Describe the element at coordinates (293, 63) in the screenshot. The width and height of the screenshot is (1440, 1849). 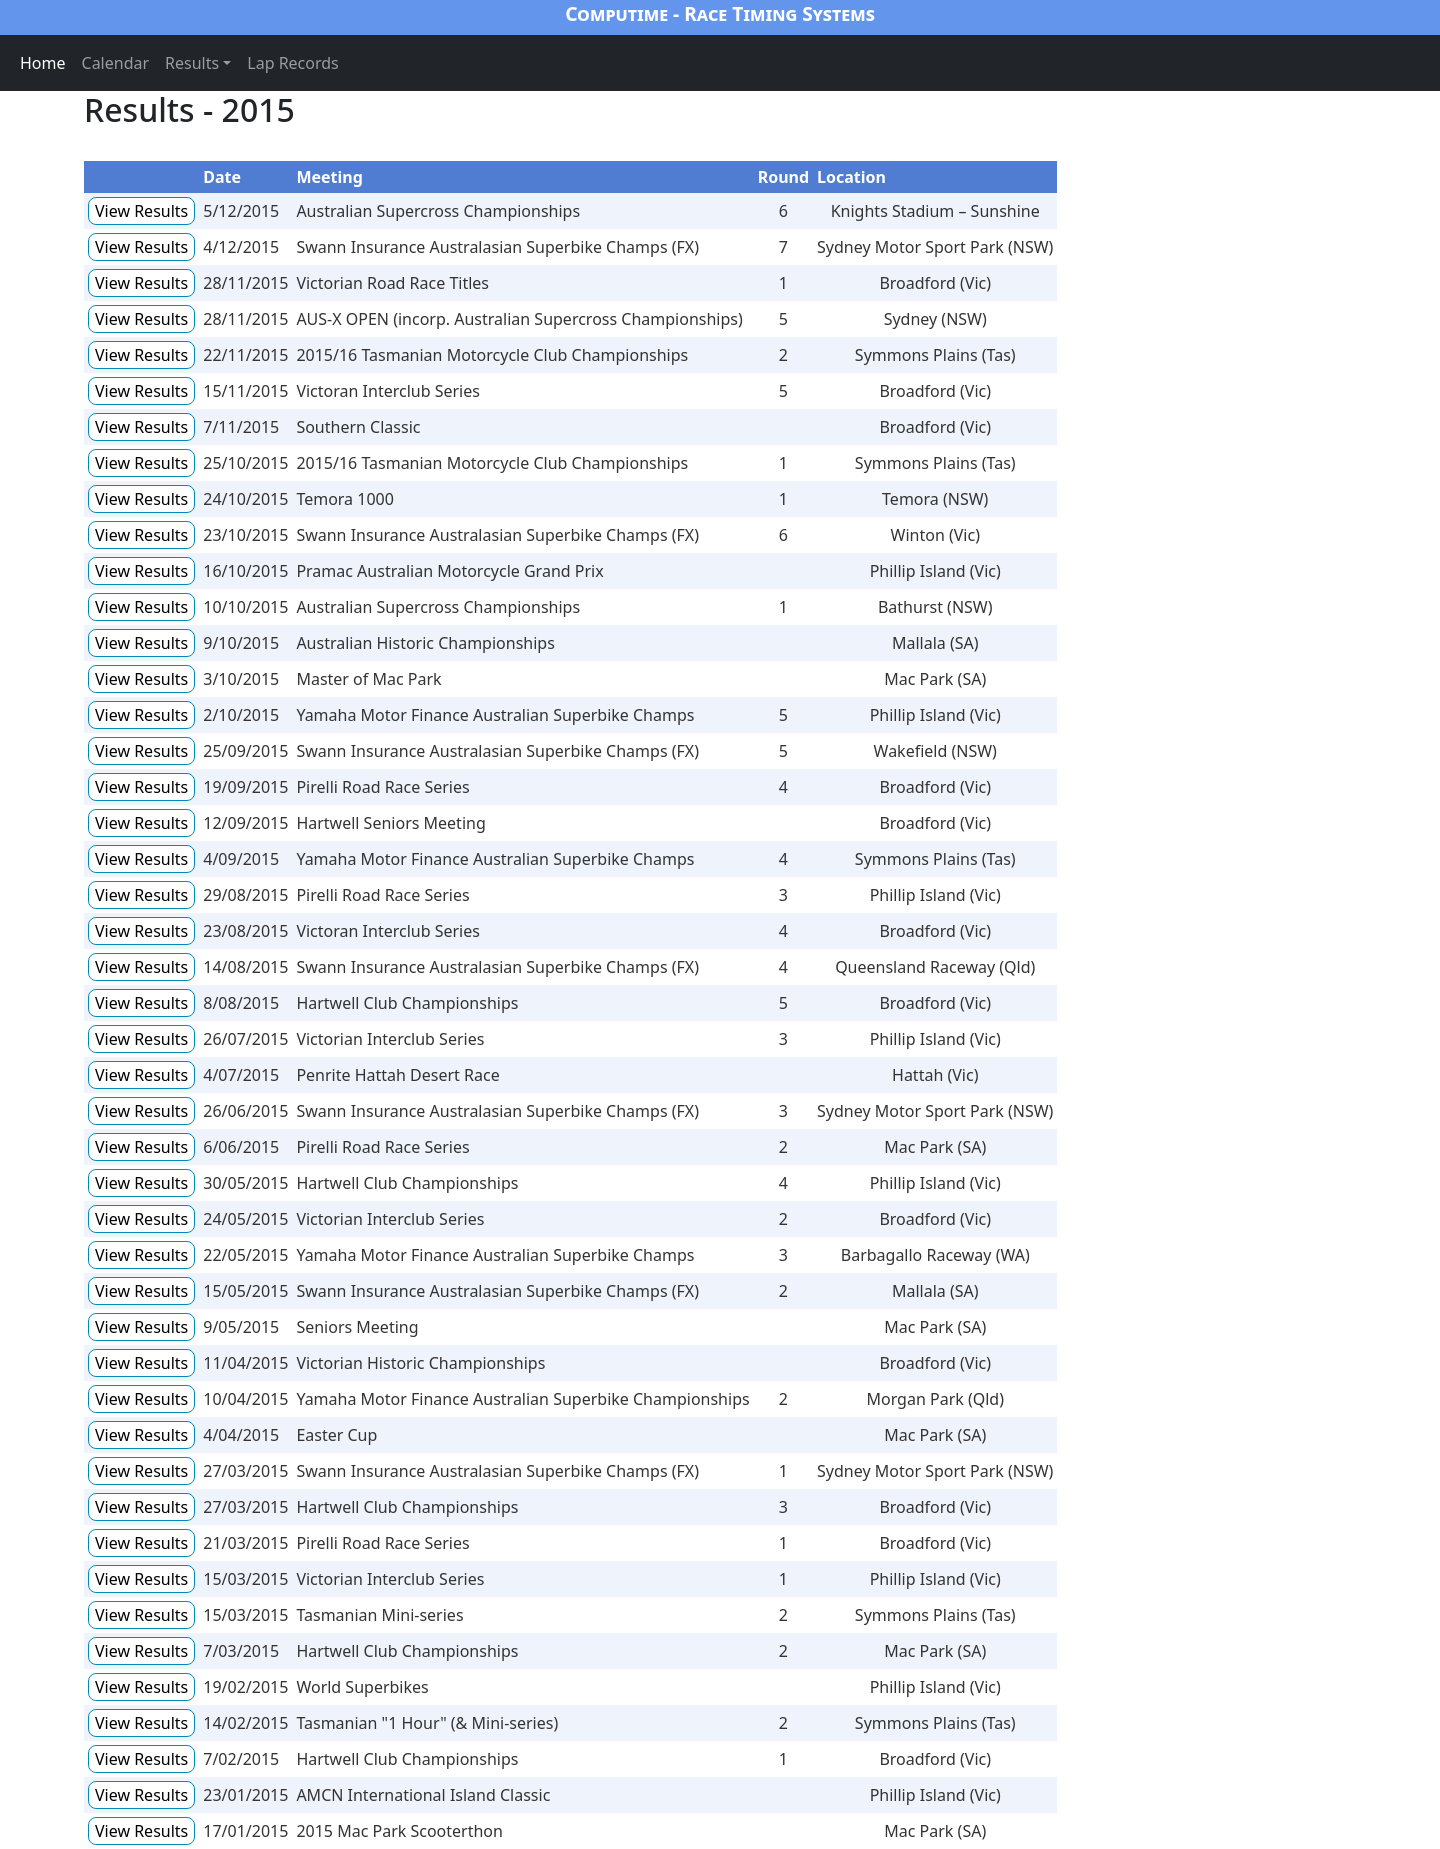
I see `Lap Records` at that location.